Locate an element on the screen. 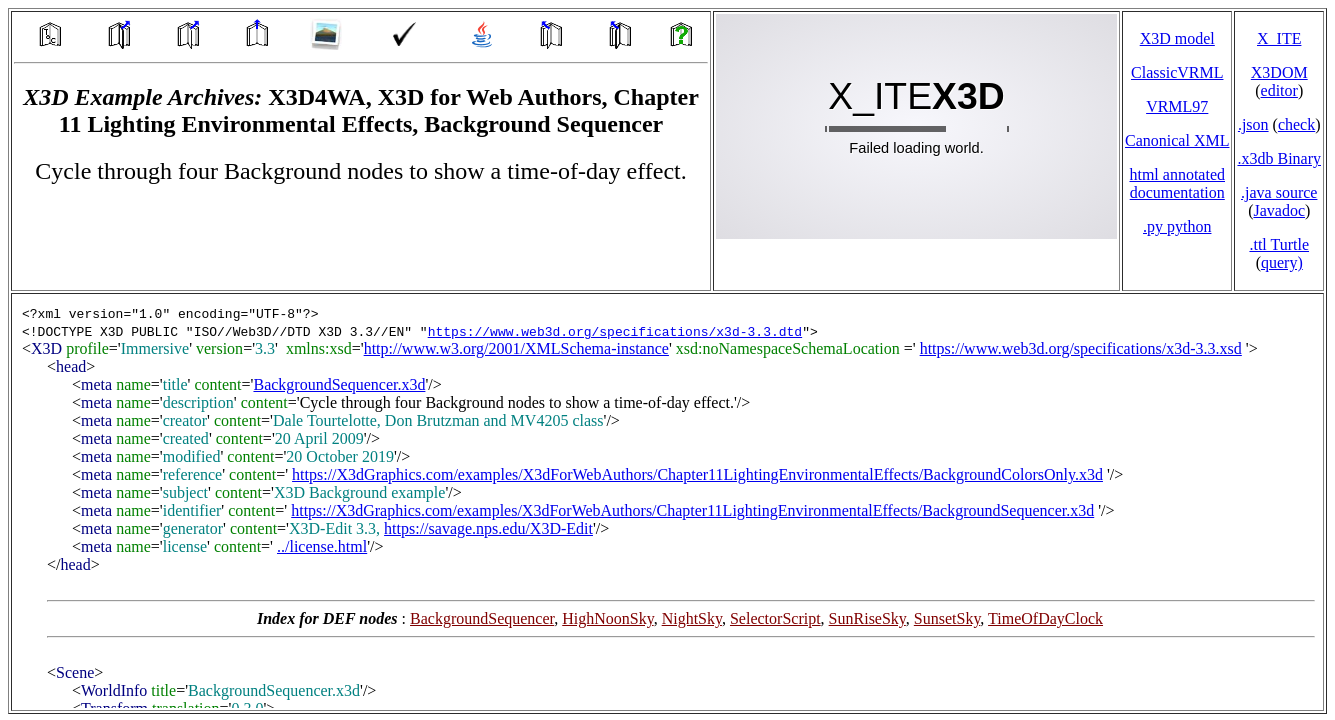 The height and width of the screenshot is (720, 1335). Canonical XML is located at coordinates (1177, 140).